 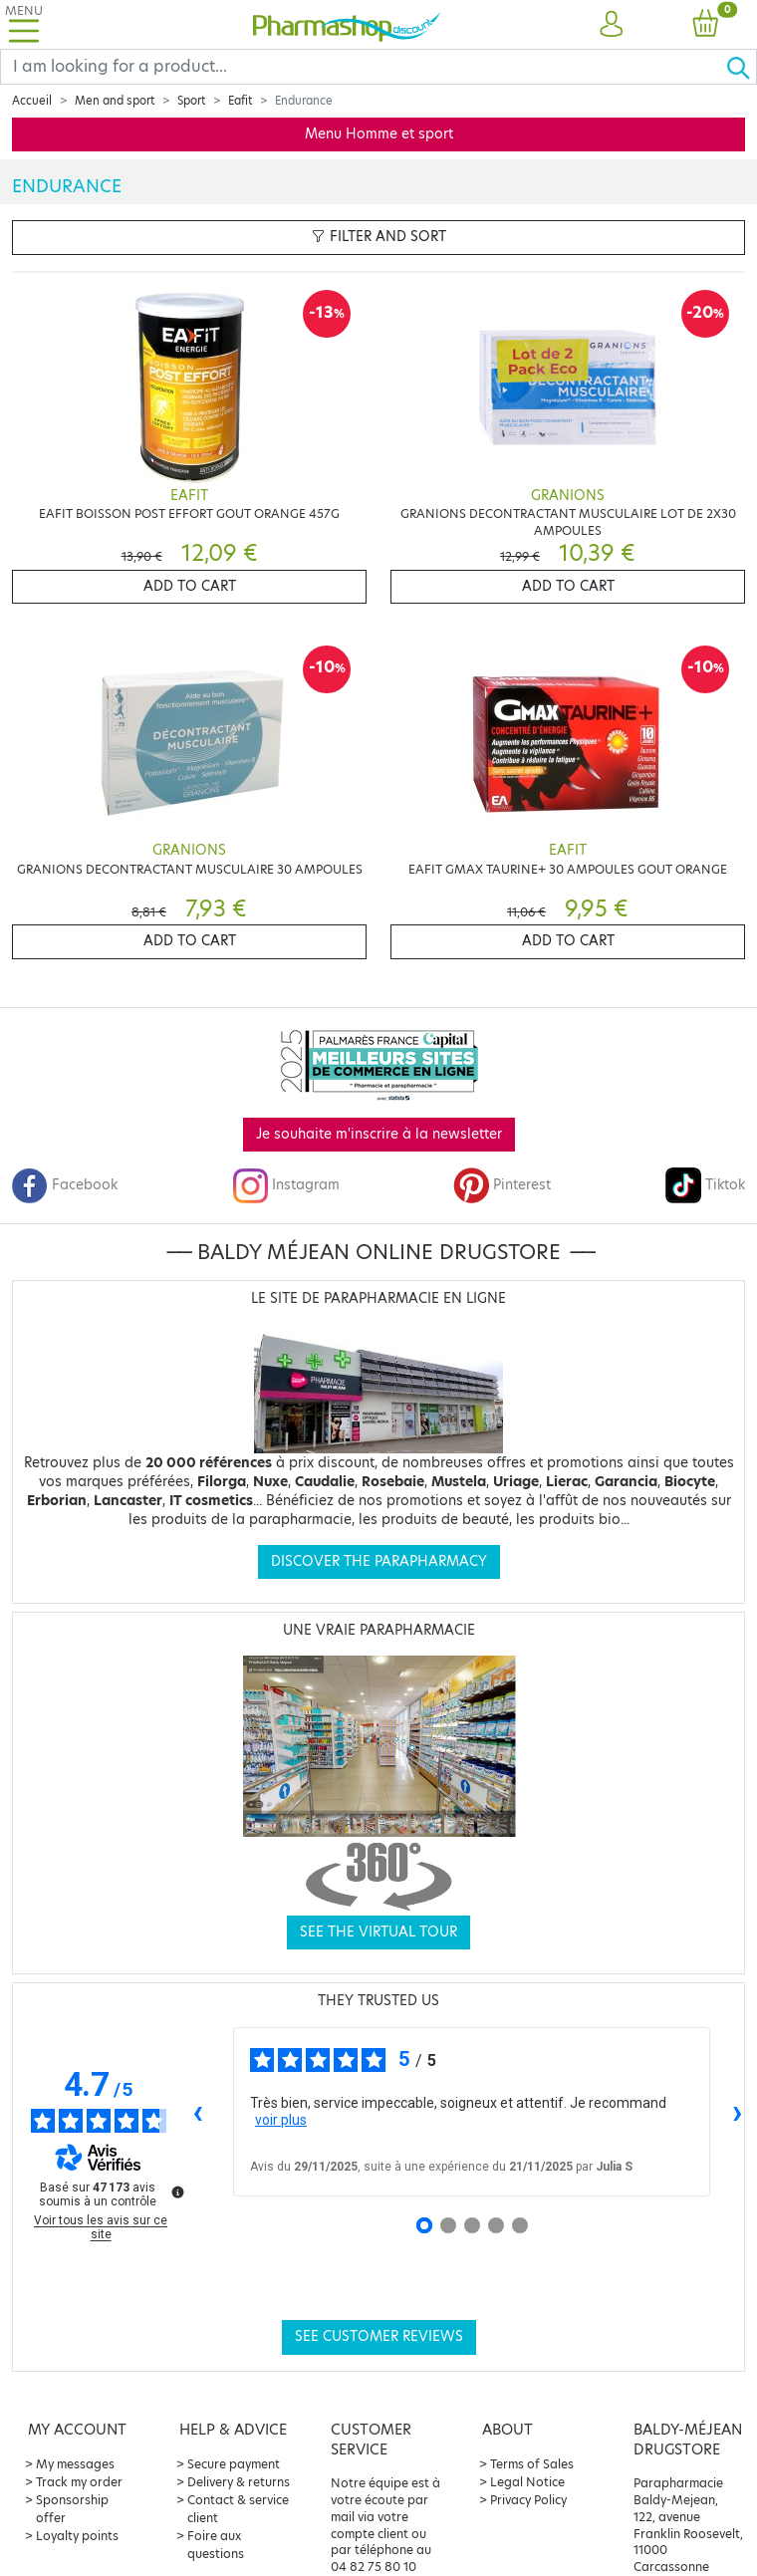 I want to click on › [Avis suivants], so click(x=737, y=2111).